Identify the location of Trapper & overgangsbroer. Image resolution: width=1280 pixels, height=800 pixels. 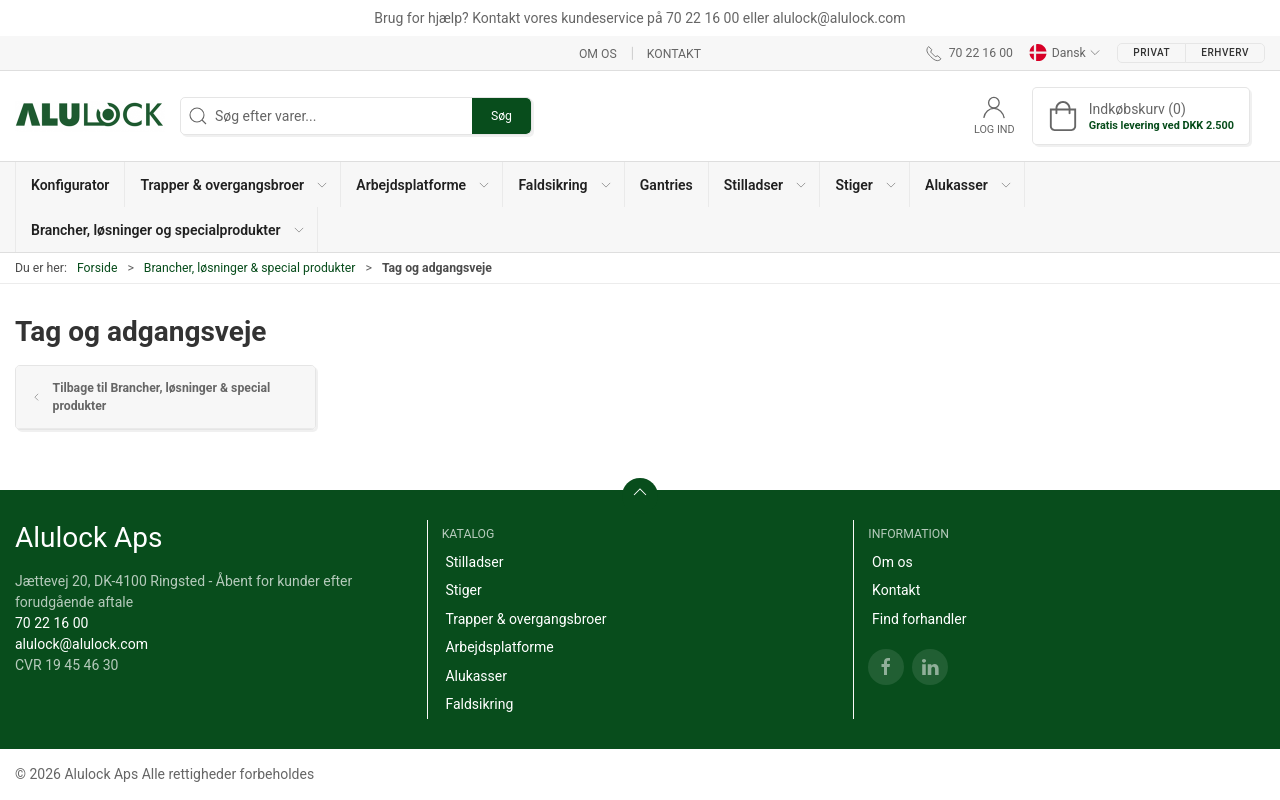
(525, 619).